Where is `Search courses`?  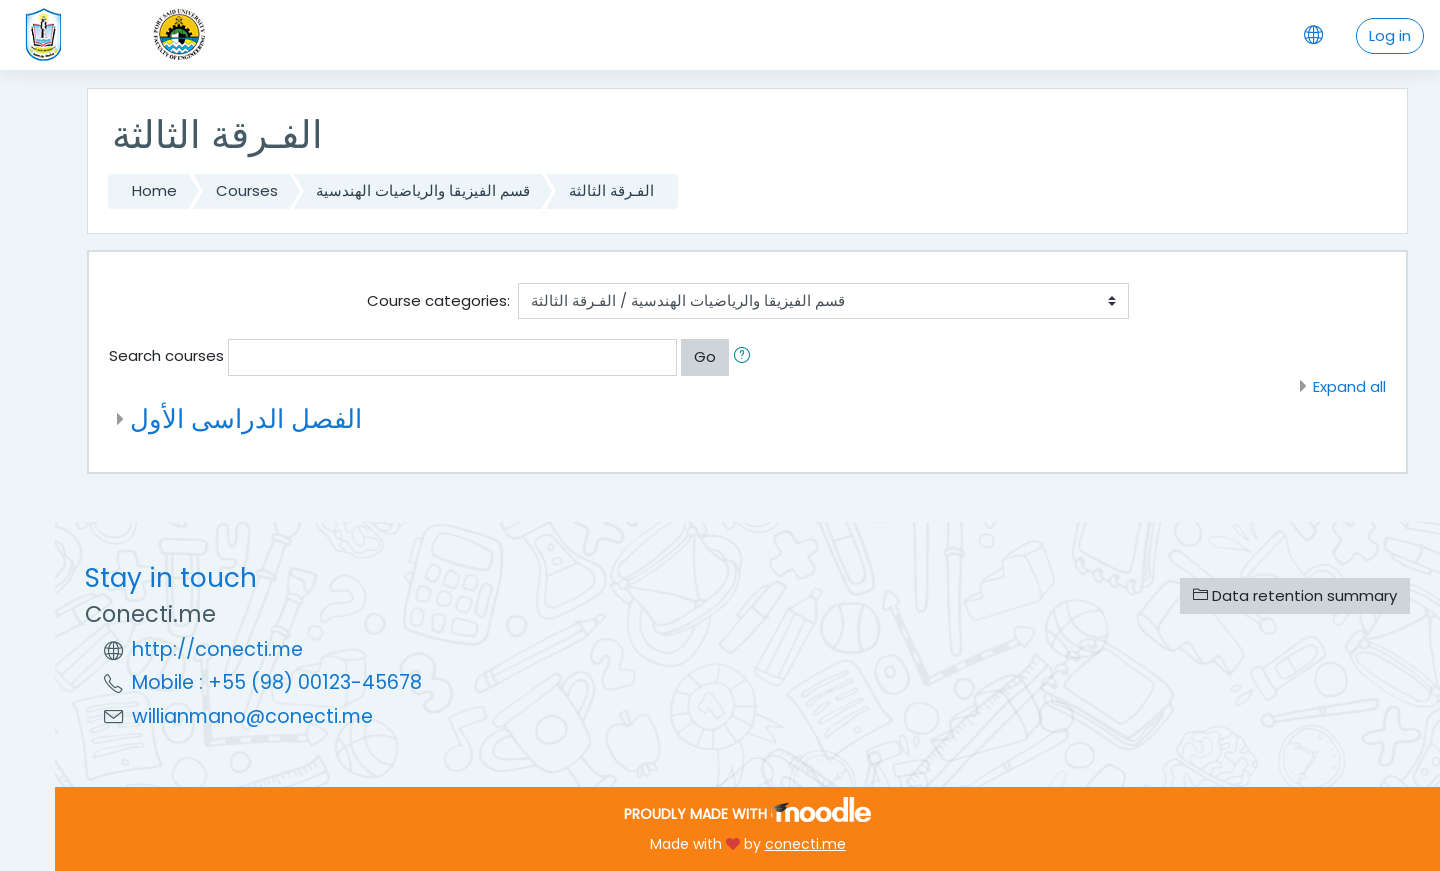 Search courses is located at coordinates (166, 355).